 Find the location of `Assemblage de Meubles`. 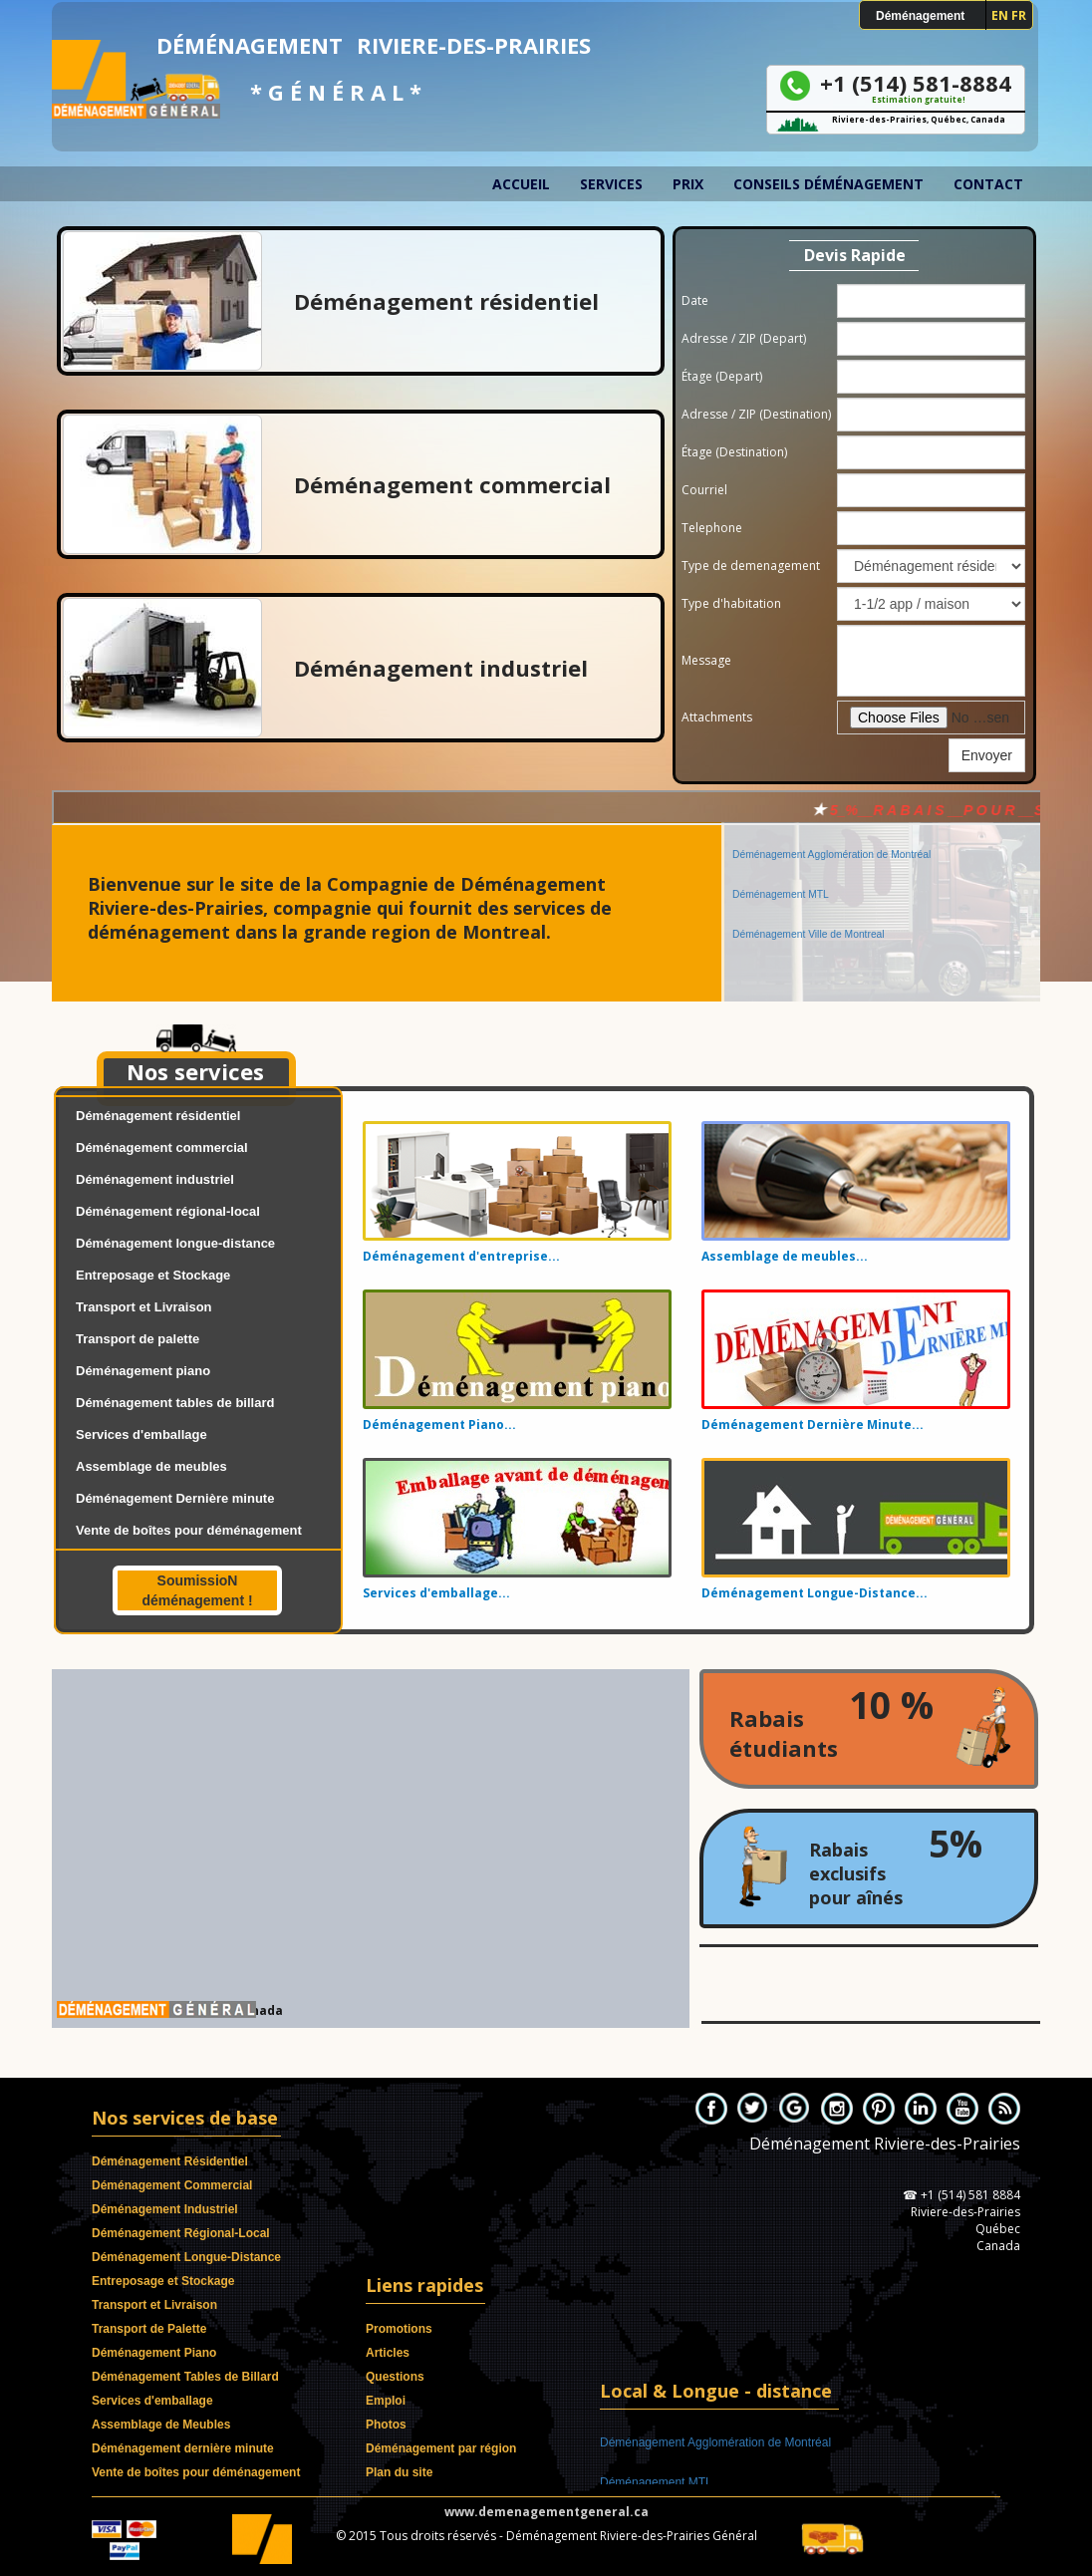

Assemblage de Meubles is located at coordinates (161, 2425).